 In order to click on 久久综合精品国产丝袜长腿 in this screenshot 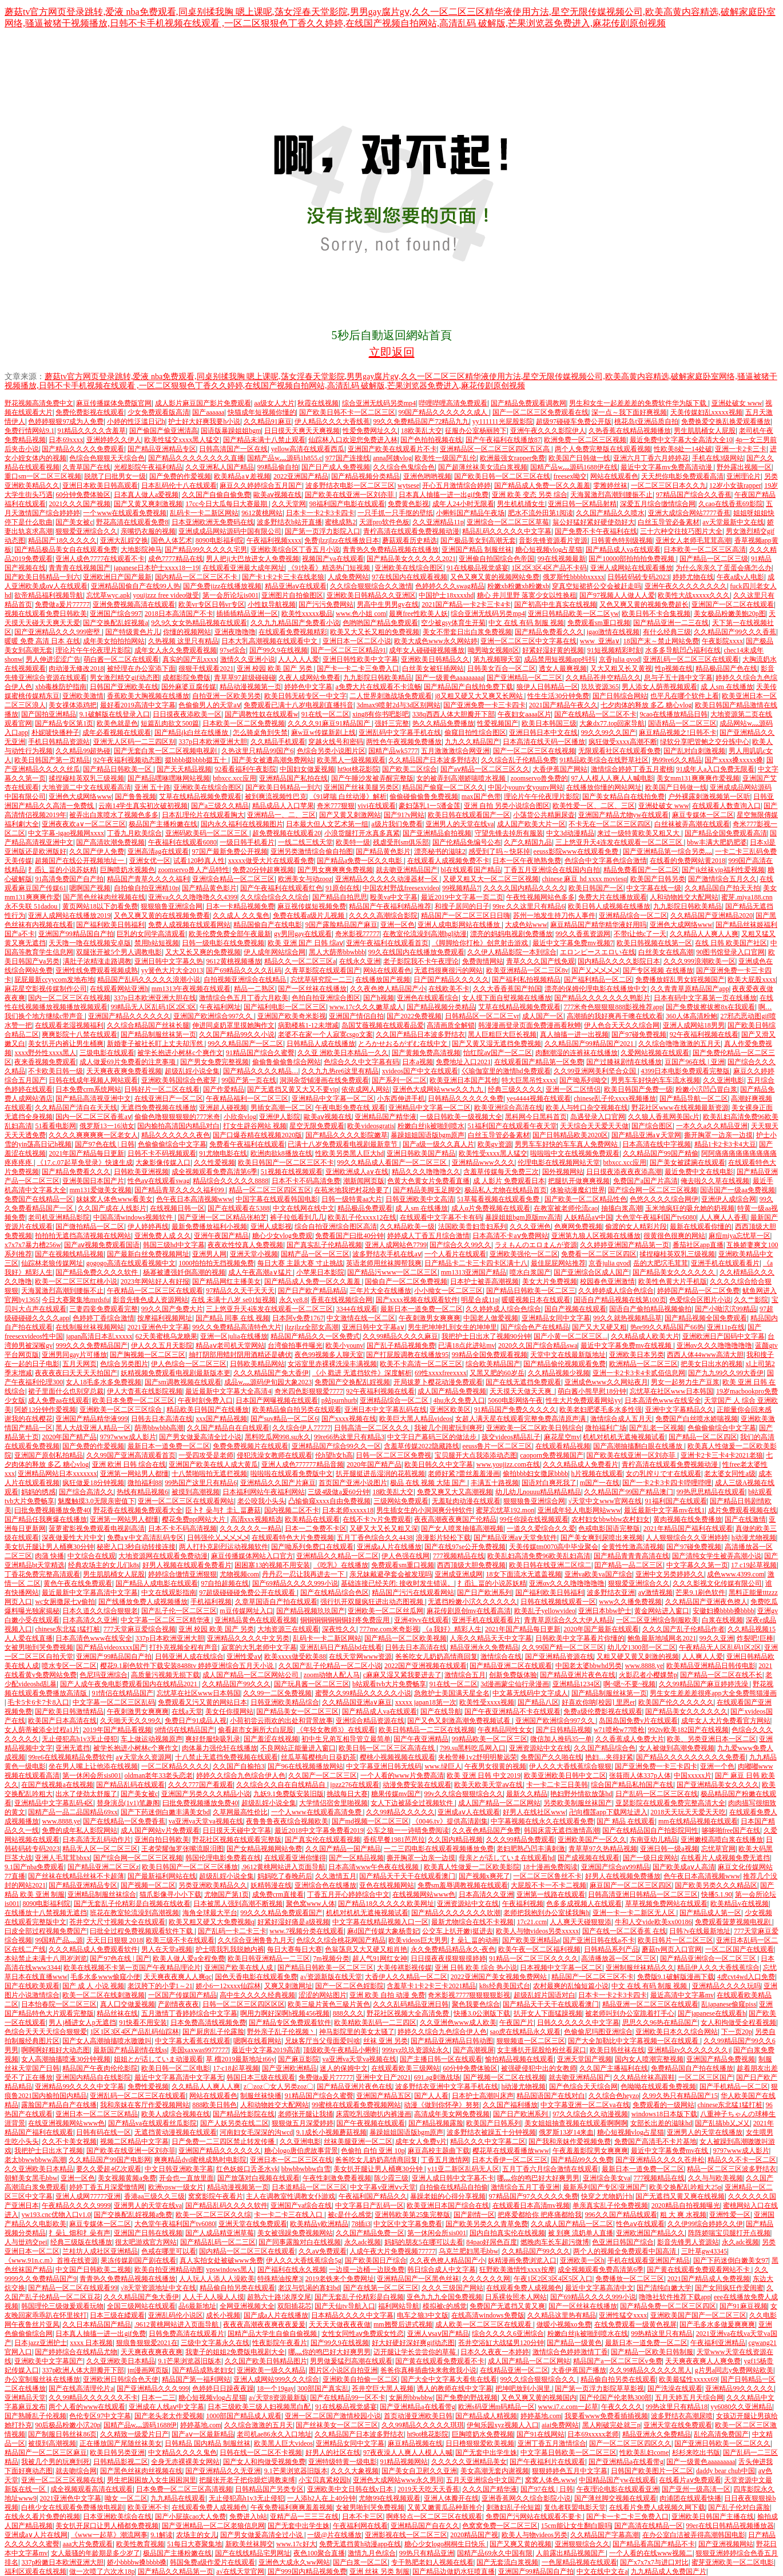, I will do `click(148, 1025)`.